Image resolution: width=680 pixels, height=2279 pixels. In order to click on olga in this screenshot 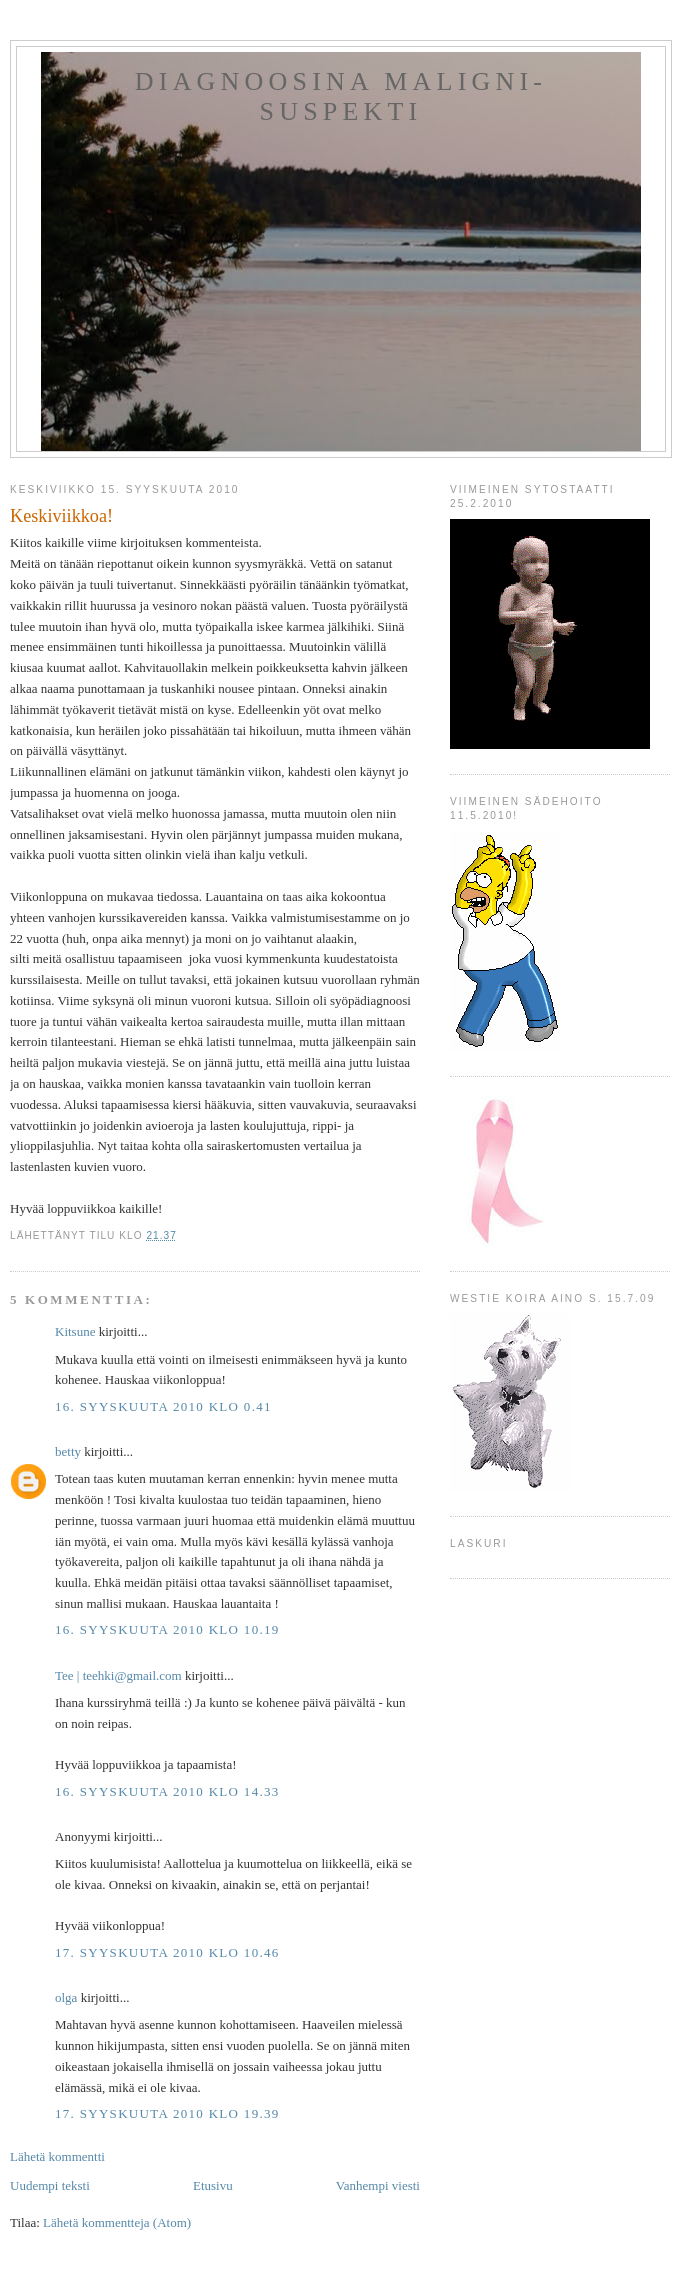, I will do `click(66, 1997)`.